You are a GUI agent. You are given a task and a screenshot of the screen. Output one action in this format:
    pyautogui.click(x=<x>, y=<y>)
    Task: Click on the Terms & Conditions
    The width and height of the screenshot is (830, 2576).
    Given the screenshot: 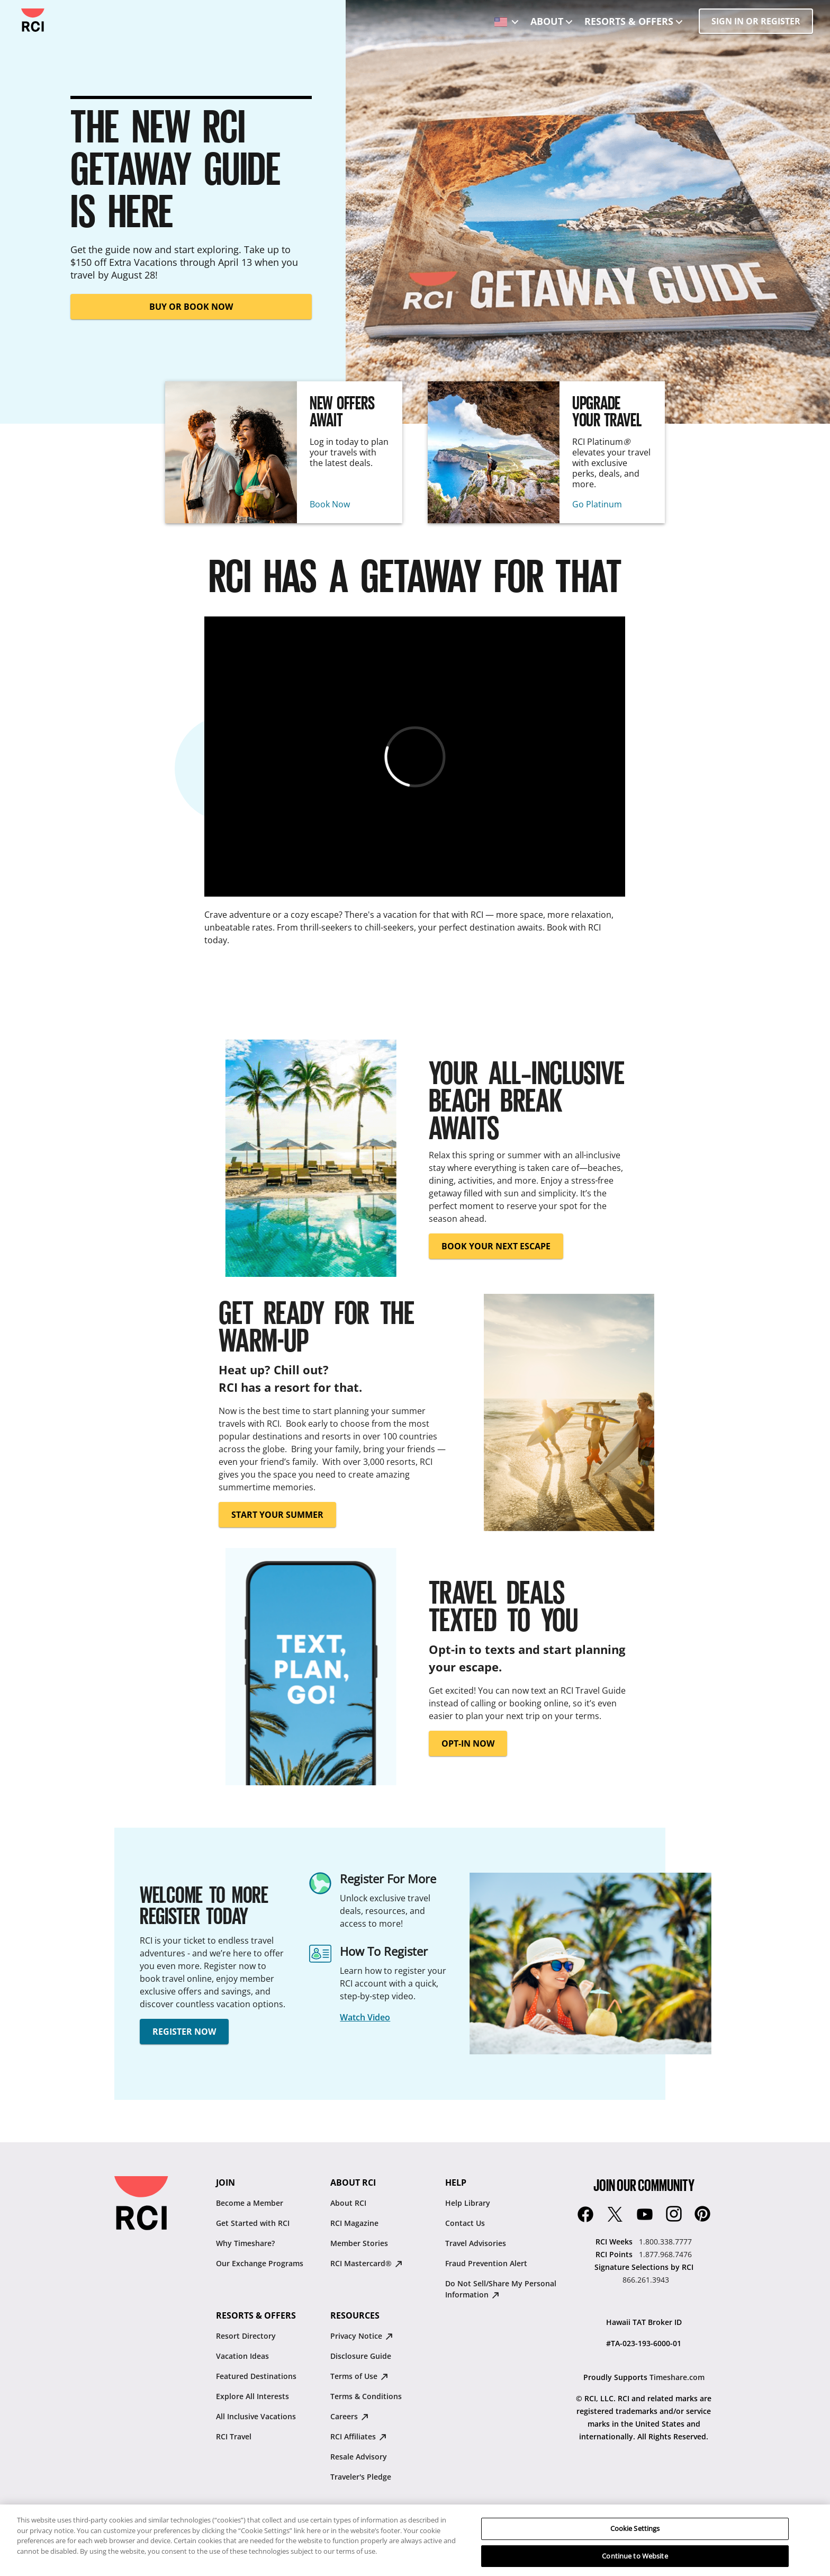 What is the action you would take?
    pyautogui.click(x=366, y=2396)
    